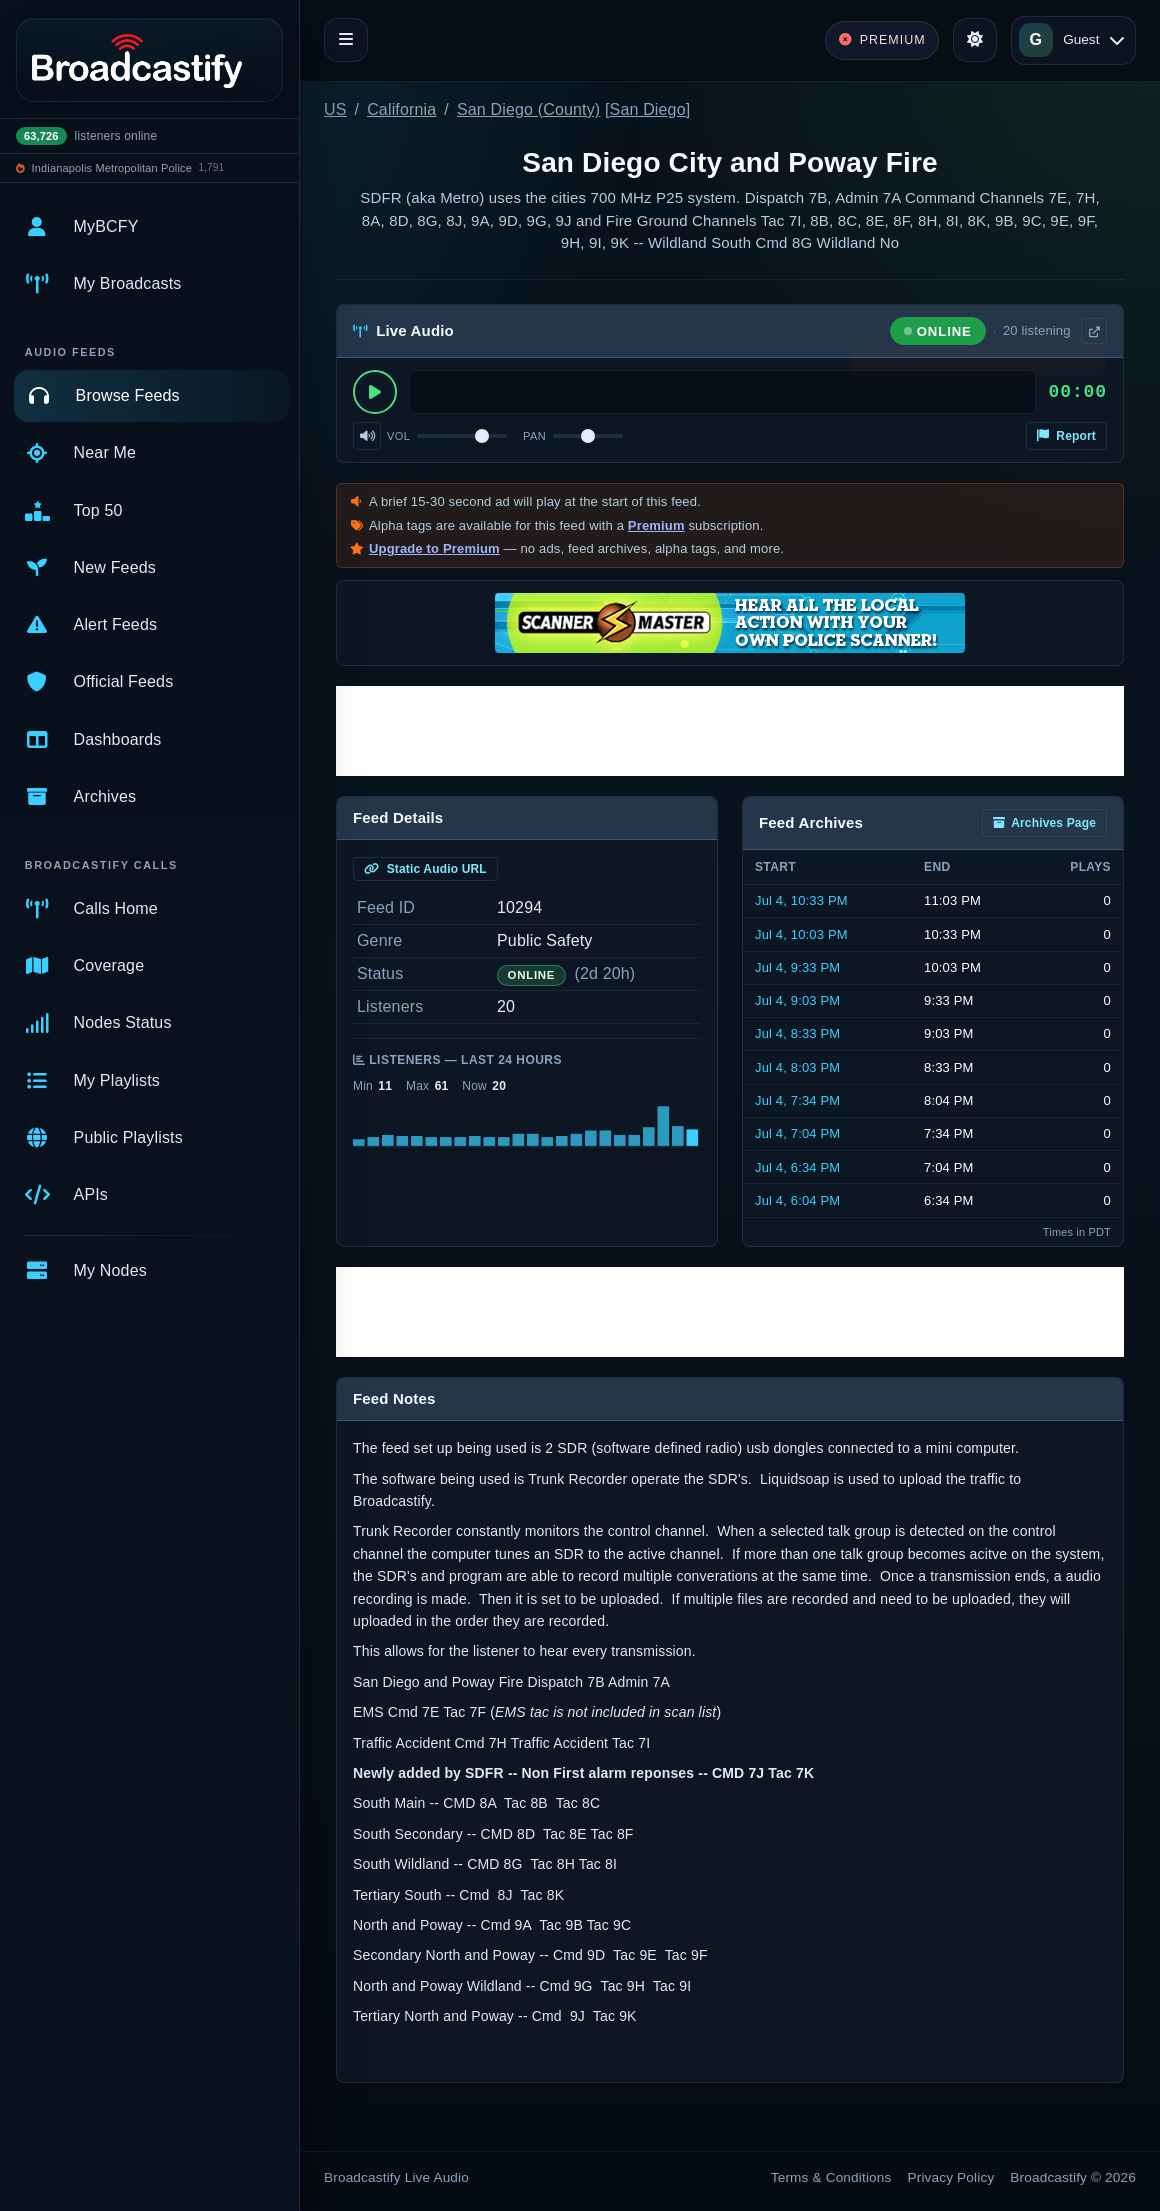 This screenshot has width=1160, height=2211. What do you see at coordinates (425, 869) in the screenshot?
I see `Static Audio URL` at bounding box center [425, 869].